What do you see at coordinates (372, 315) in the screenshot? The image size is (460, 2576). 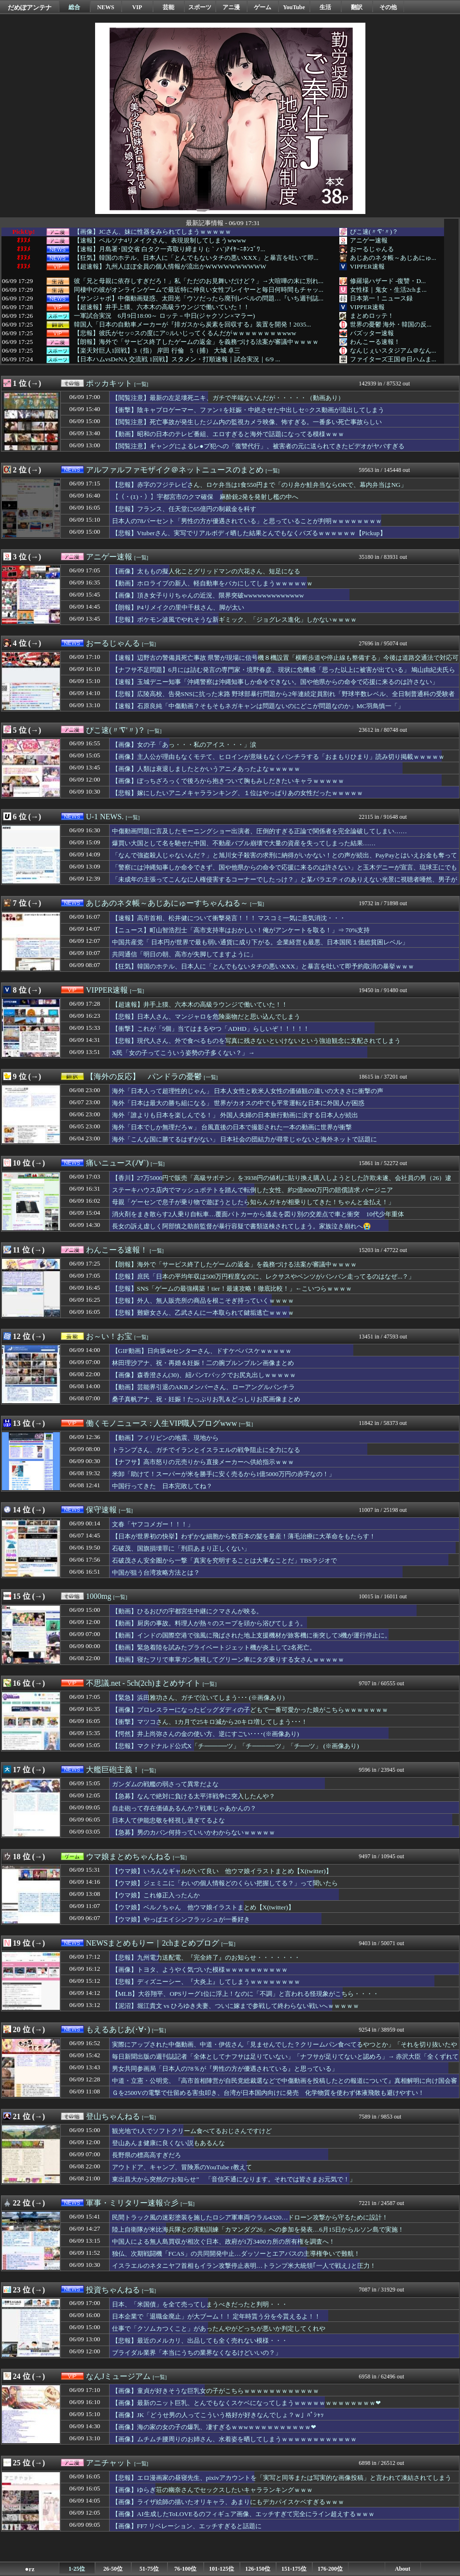 I see `まとめロッテ！` at bounding box center [372, 315].